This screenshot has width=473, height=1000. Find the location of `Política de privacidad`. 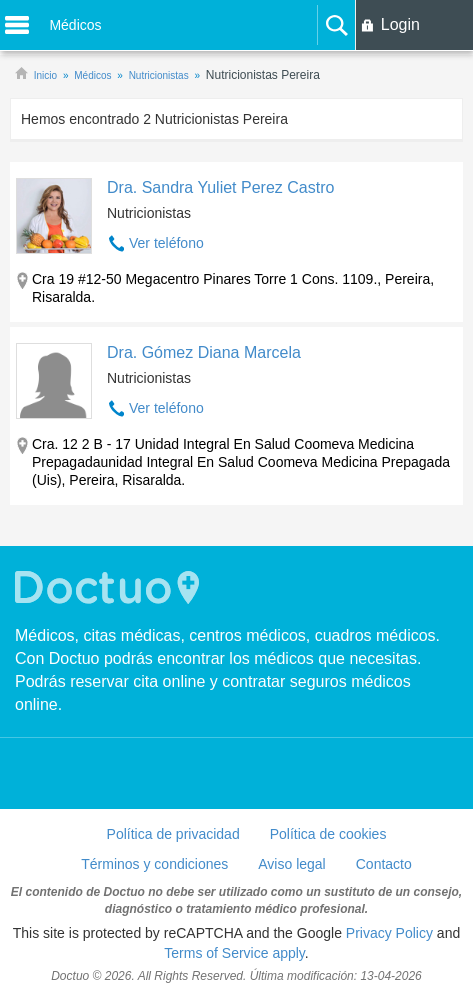

Política de privacidad is located at coordinates (173, 834).